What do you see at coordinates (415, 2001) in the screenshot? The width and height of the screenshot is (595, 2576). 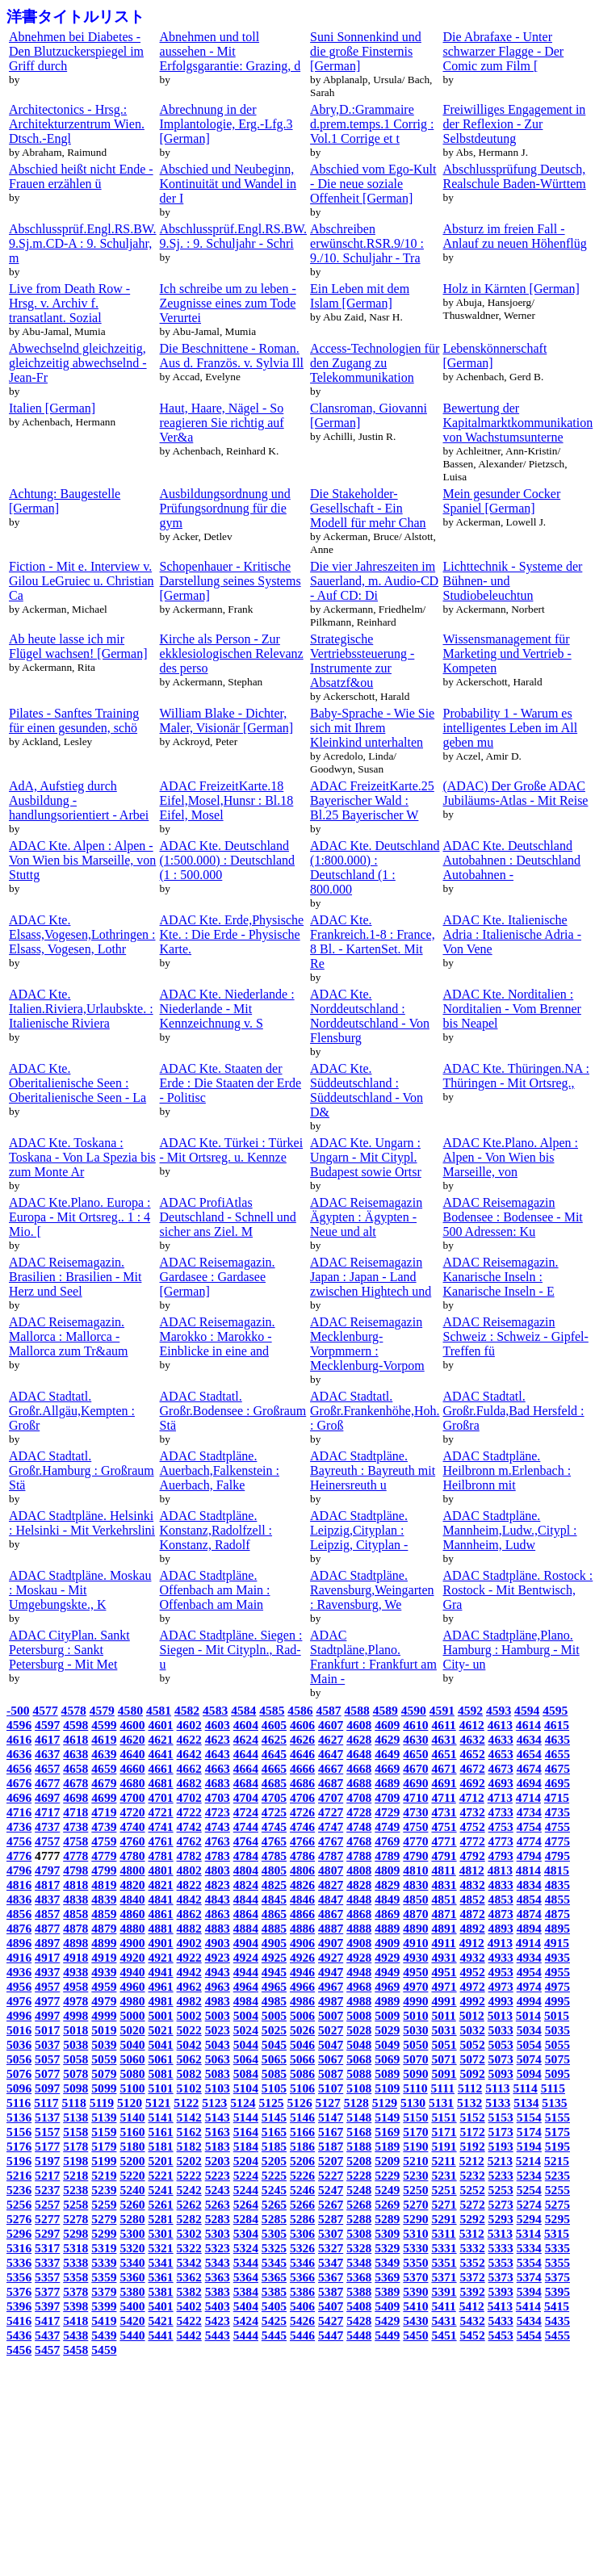 I see `4990` at bounding box center [415, 2001].